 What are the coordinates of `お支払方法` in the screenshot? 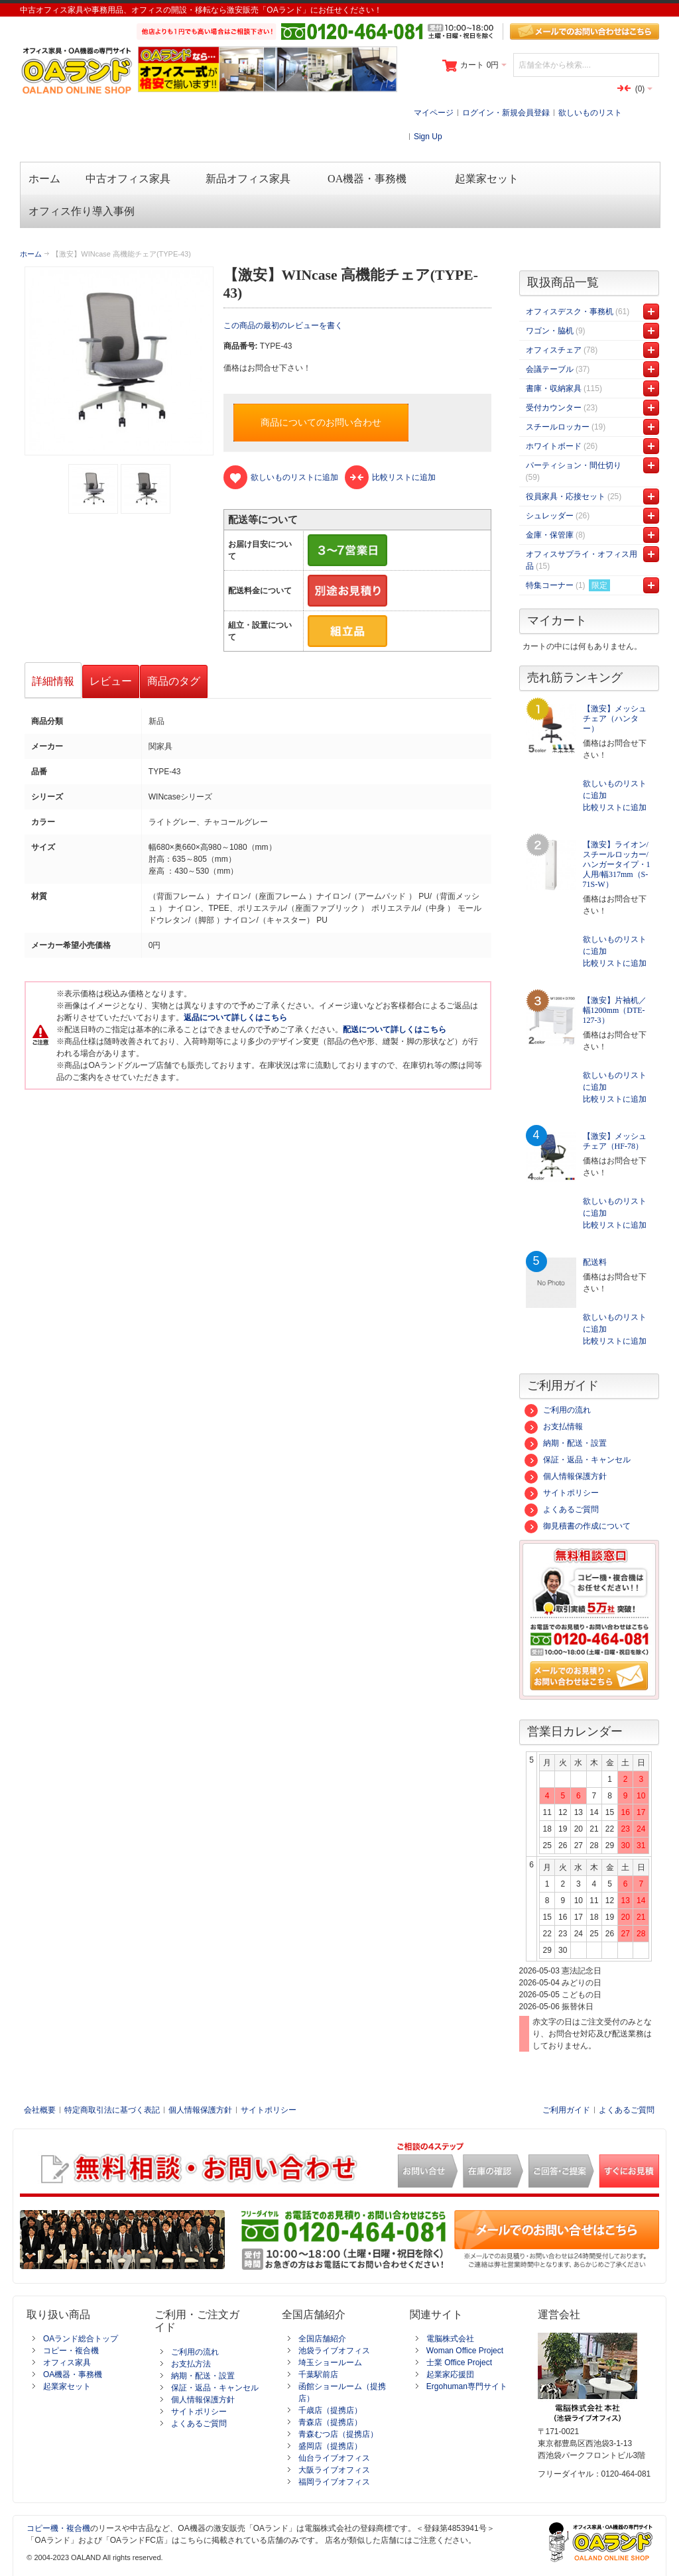 It's located at (191, 2364).